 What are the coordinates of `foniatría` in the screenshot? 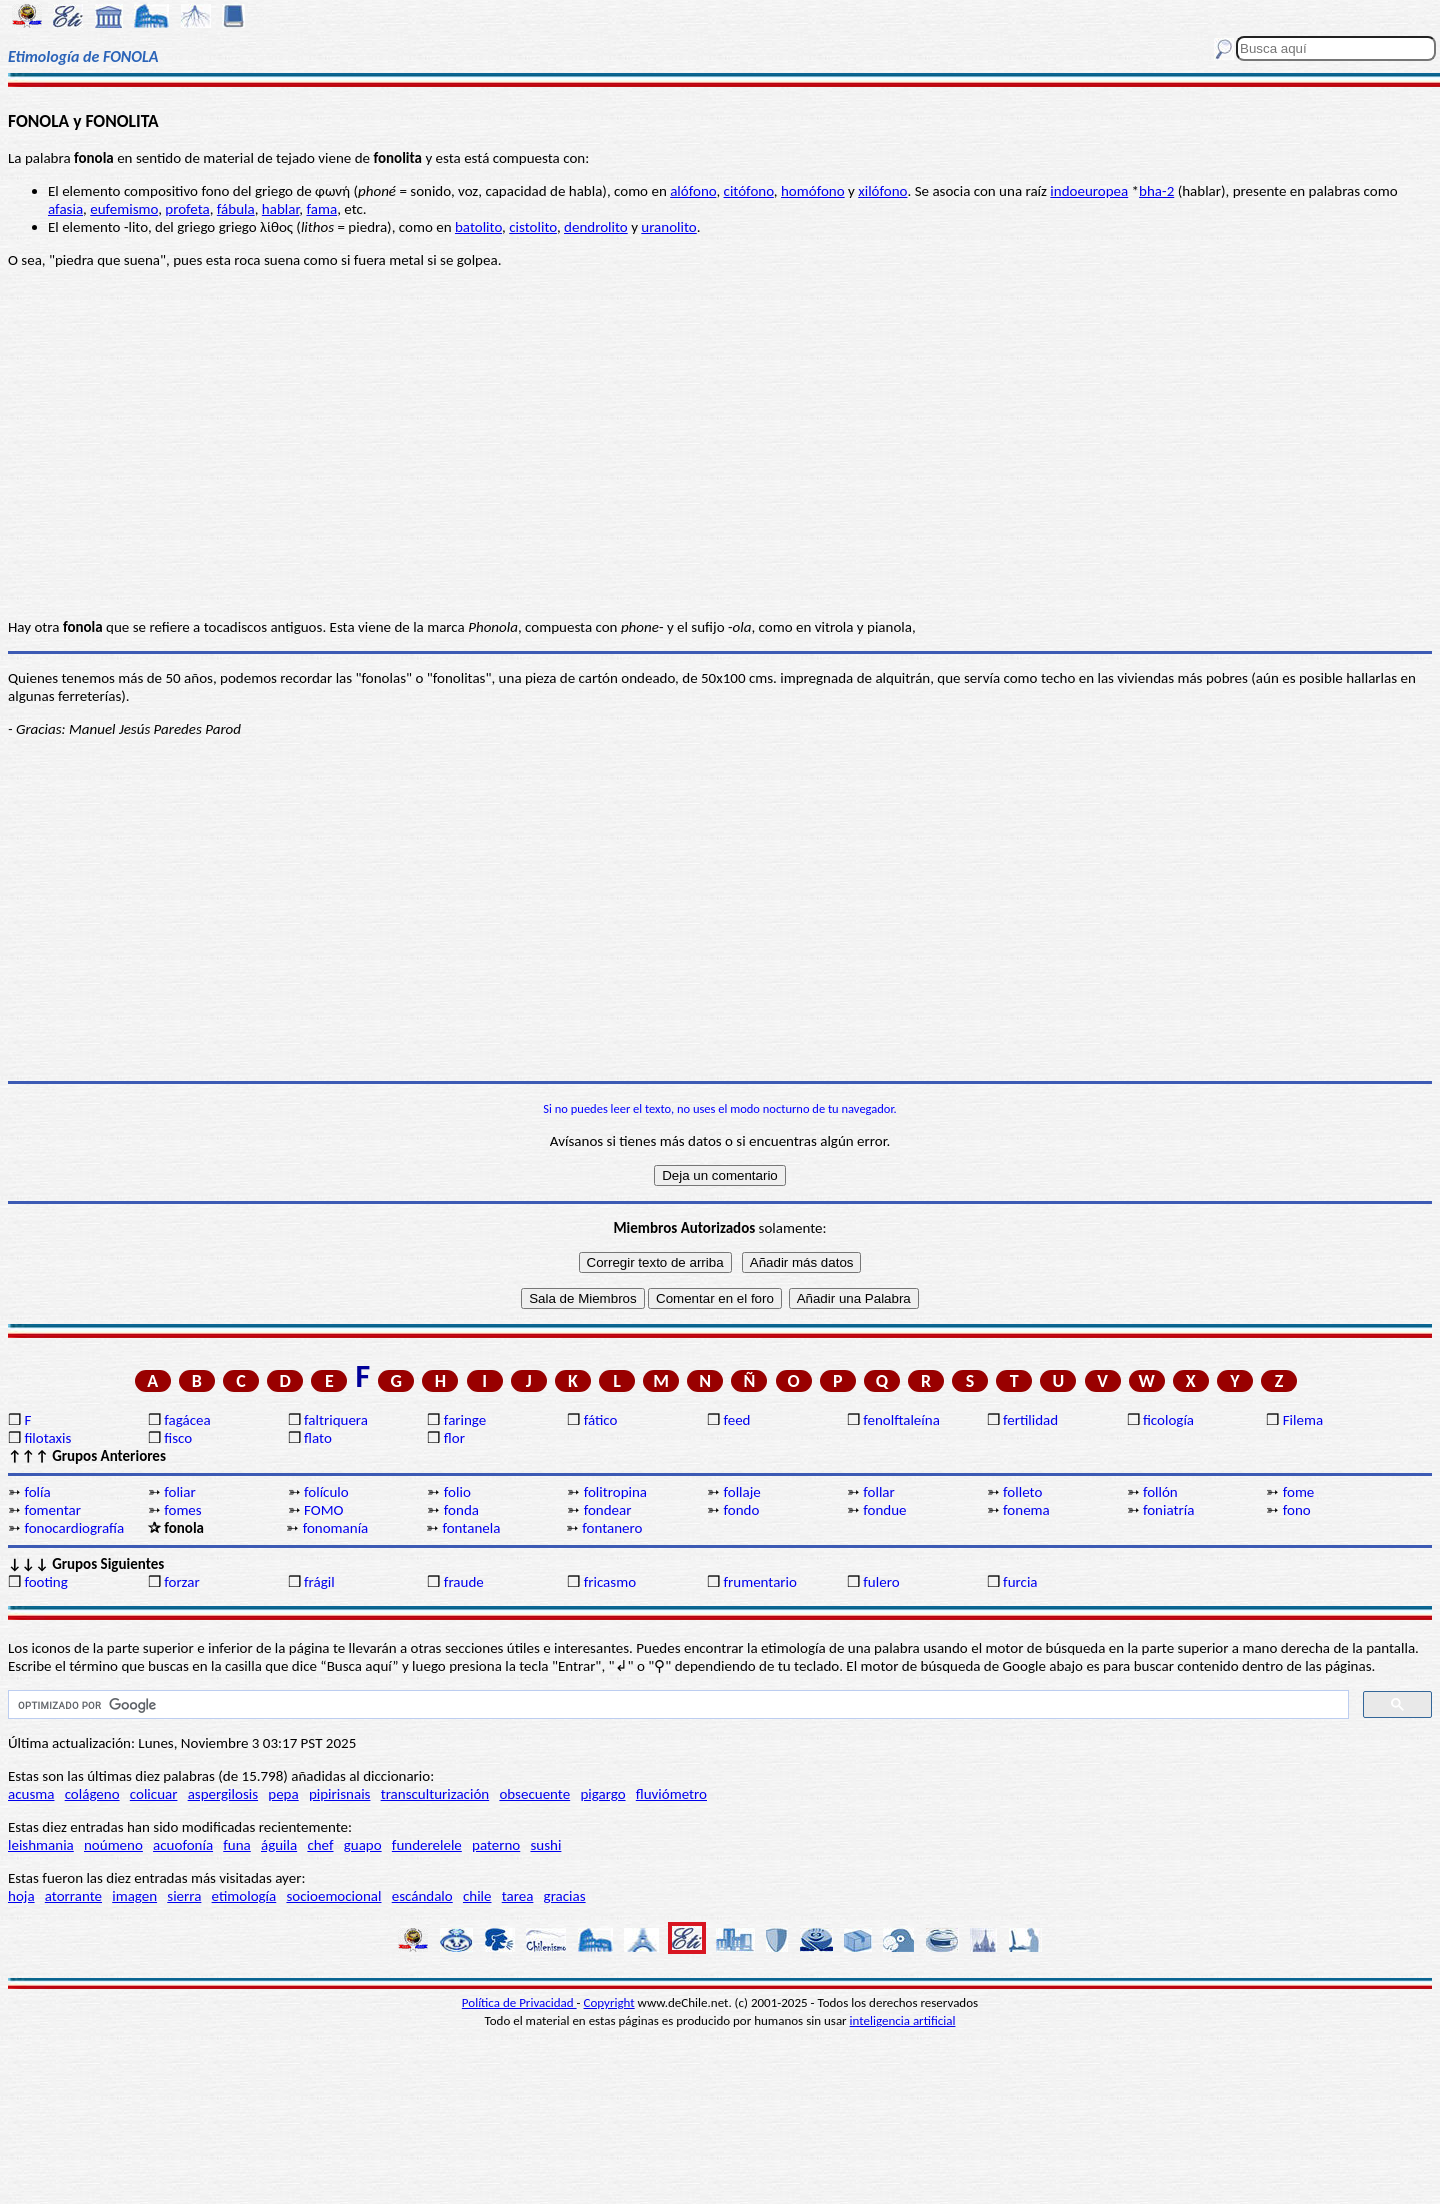 It's located at (1168, 1510).